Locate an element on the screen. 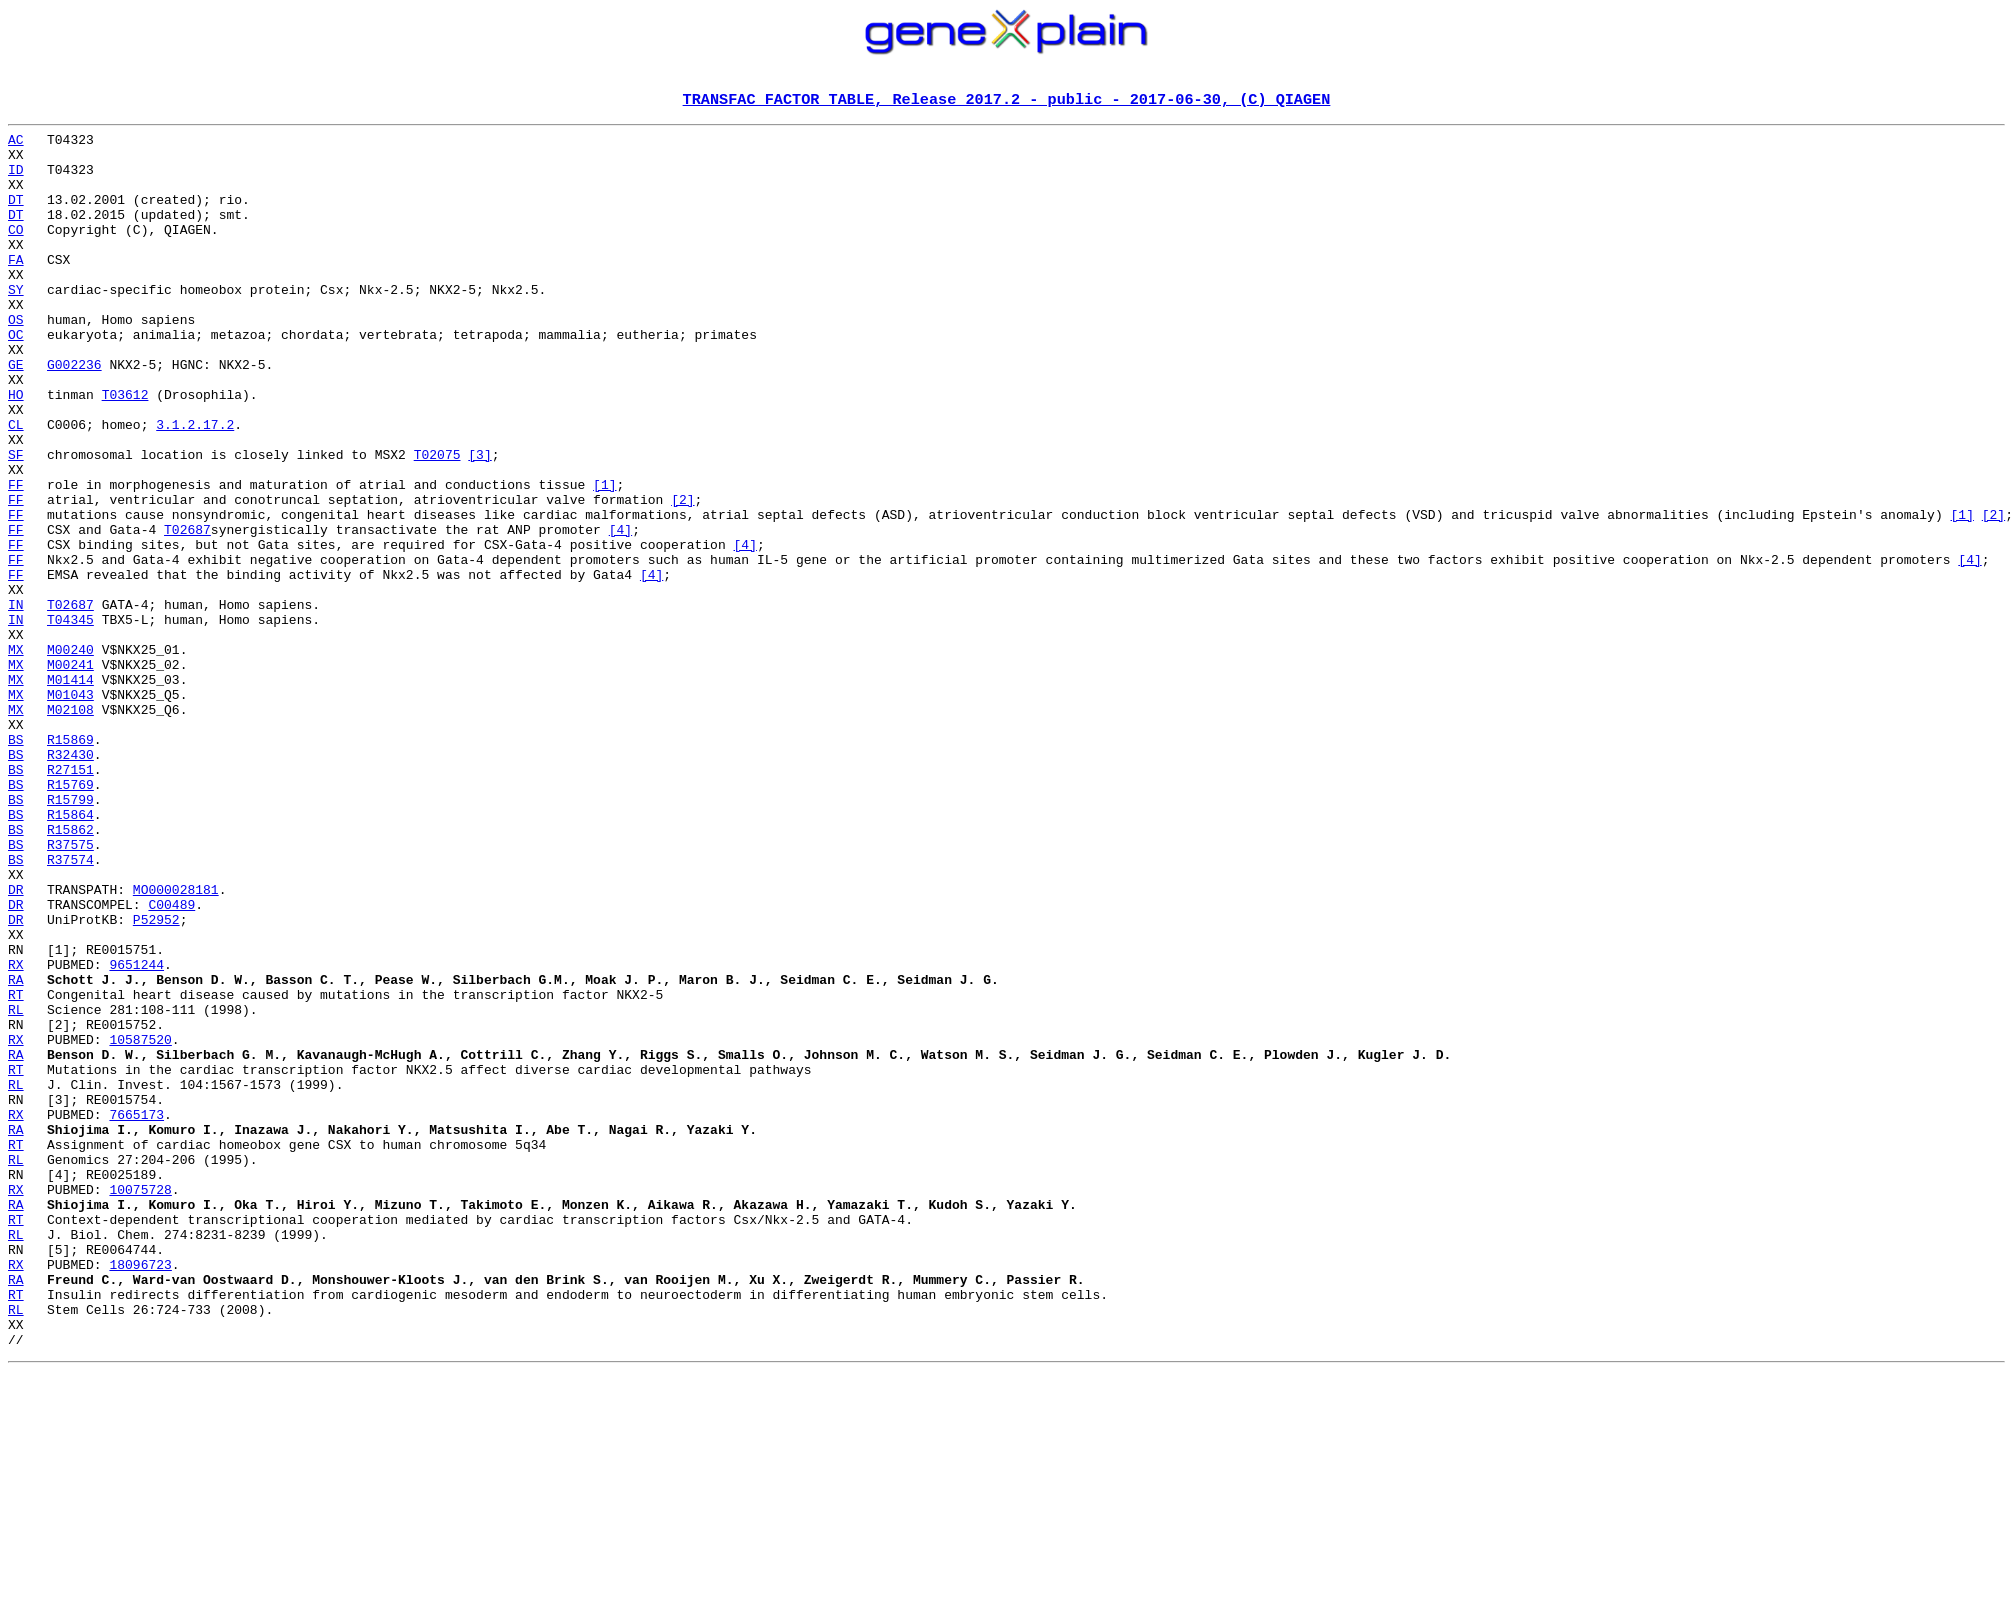 The width and height of the screenshot is (2013, 1624). ID is located at coordinates (16, 180).